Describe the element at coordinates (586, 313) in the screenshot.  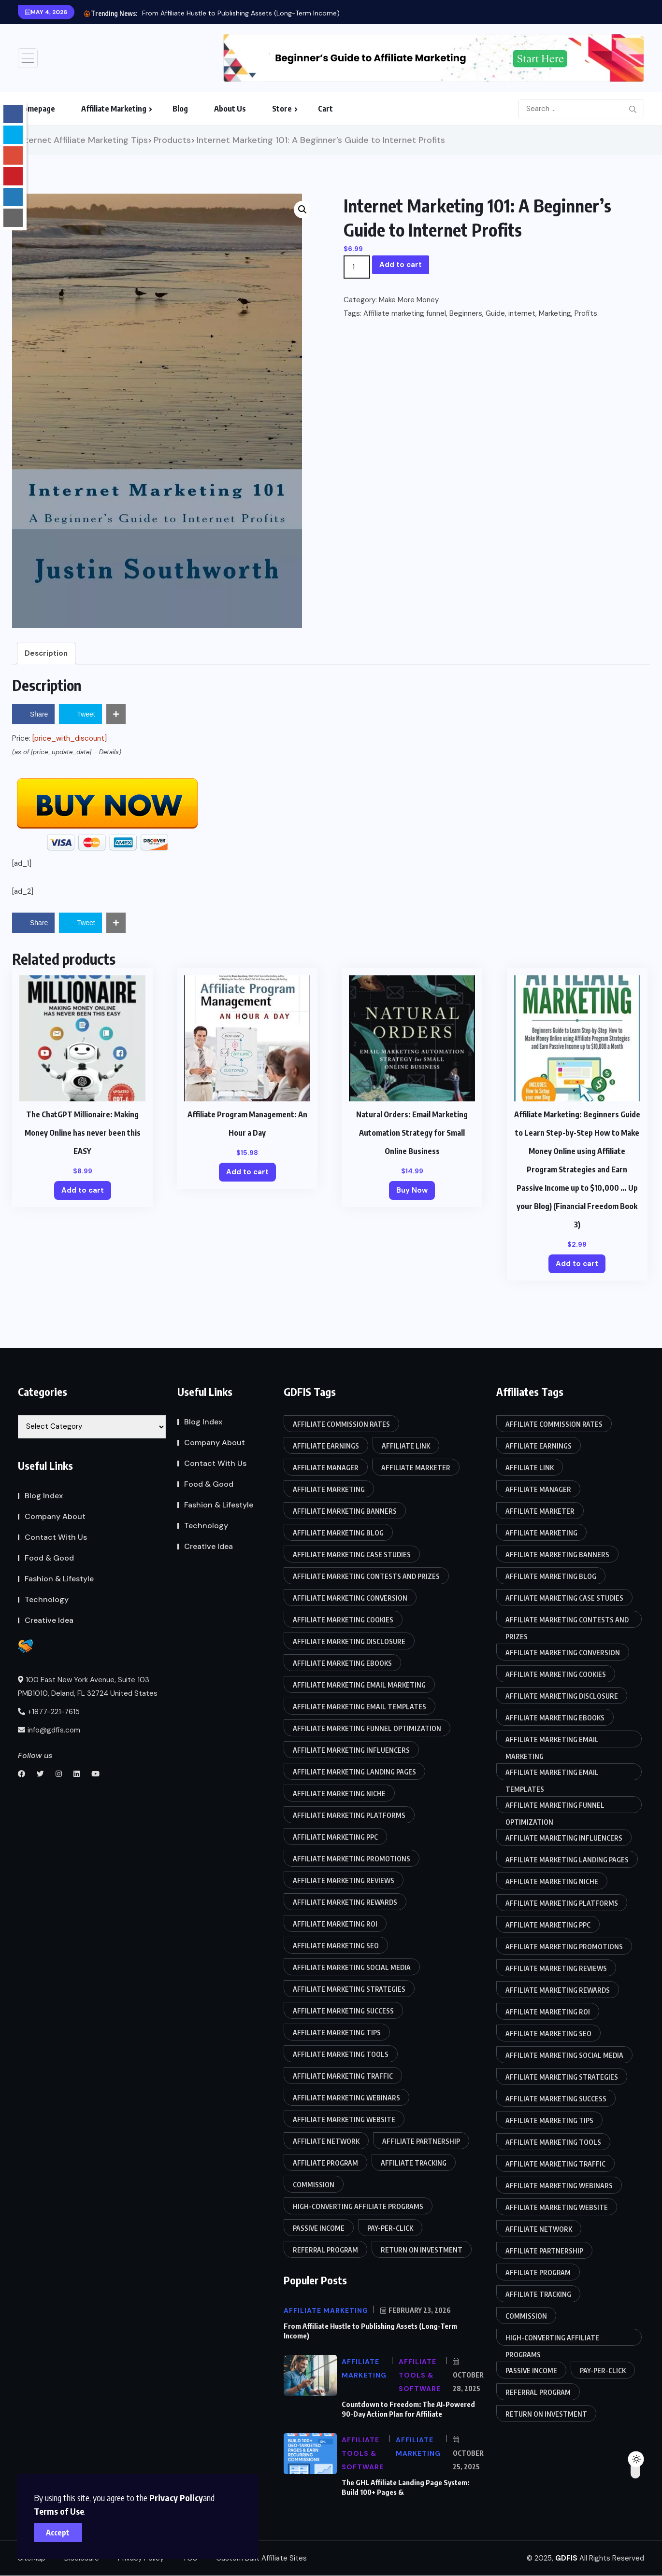
I see `Profits` at that location.